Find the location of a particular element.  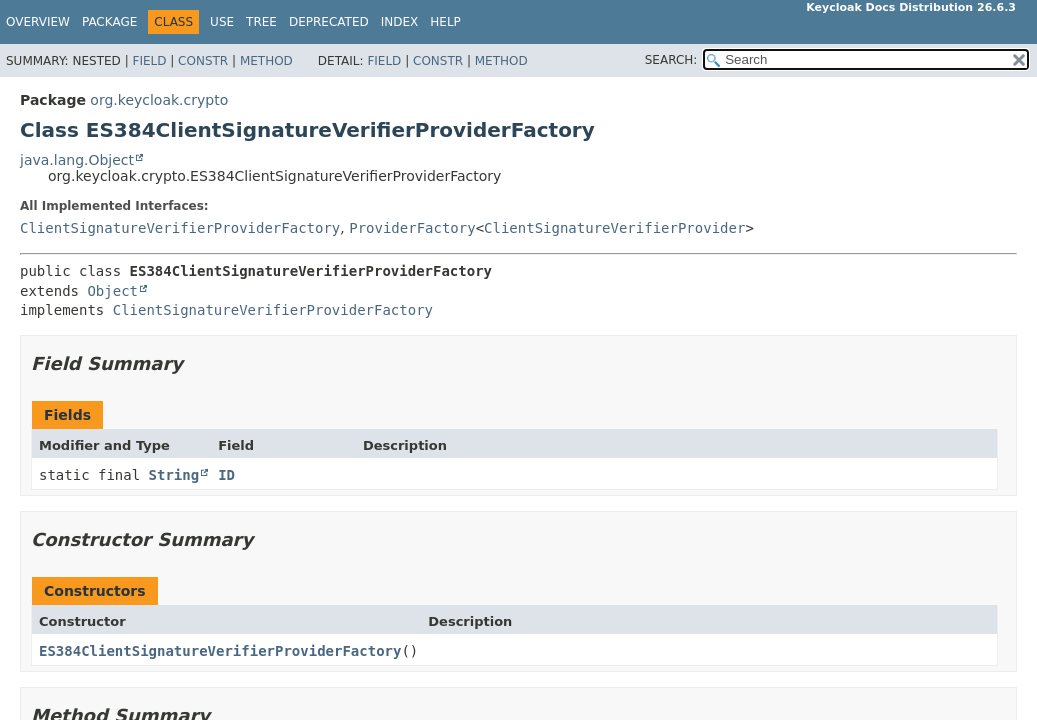

Help is located at coordinates (445, 22).